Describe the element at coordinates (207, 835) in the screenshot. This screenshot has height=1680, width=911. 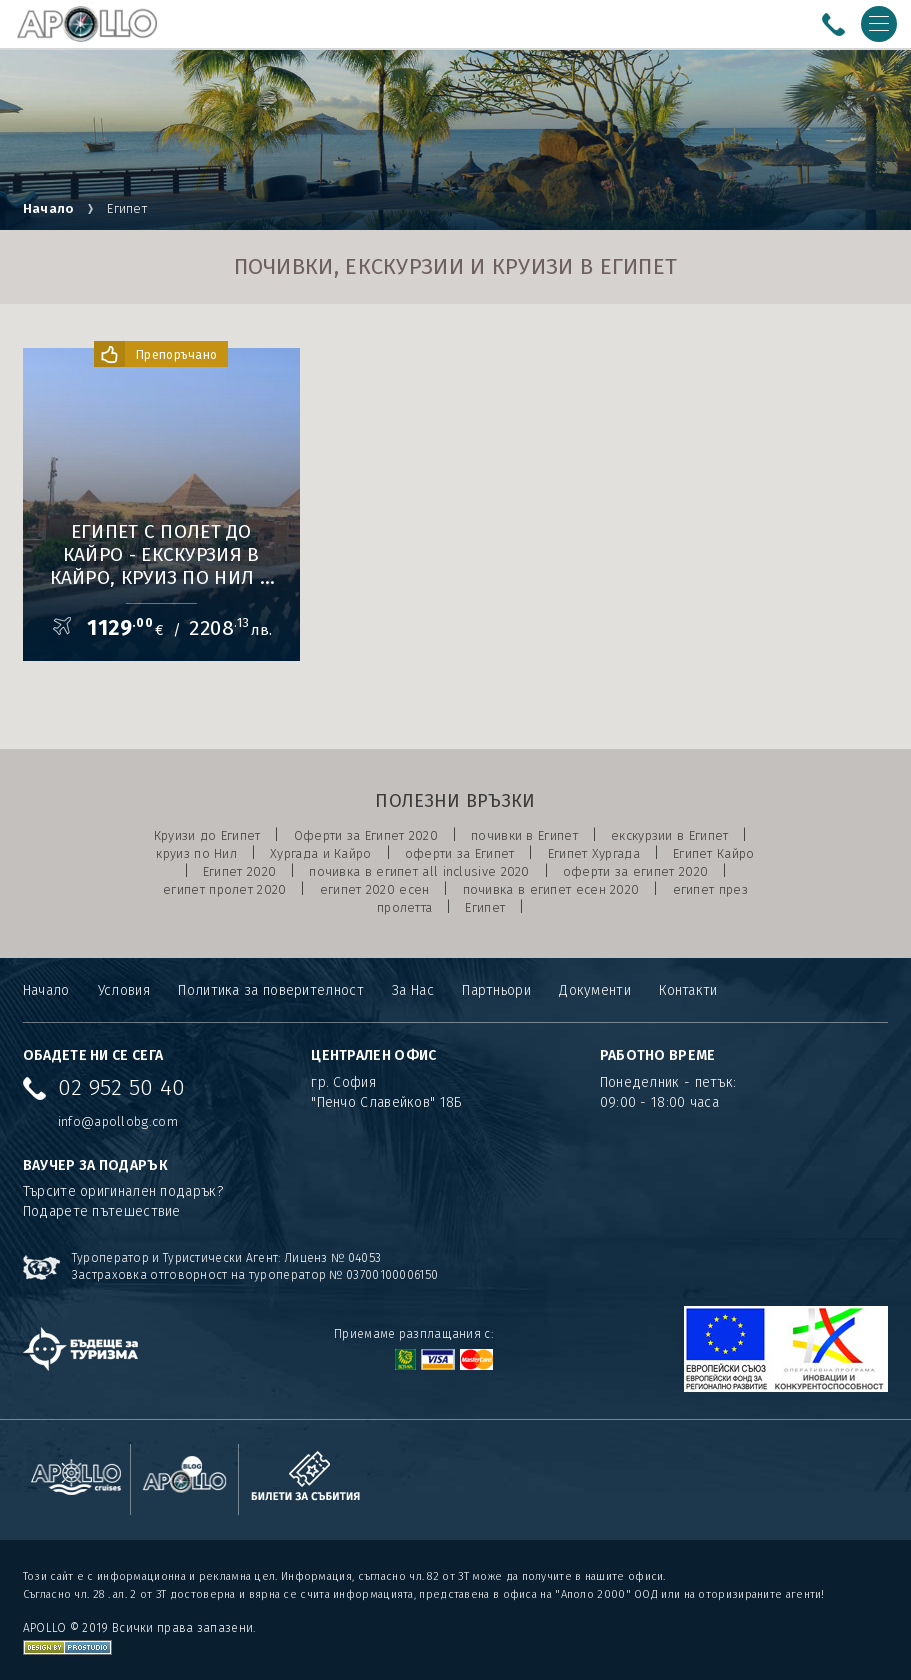
I see `Круизи до Египет` at that location.